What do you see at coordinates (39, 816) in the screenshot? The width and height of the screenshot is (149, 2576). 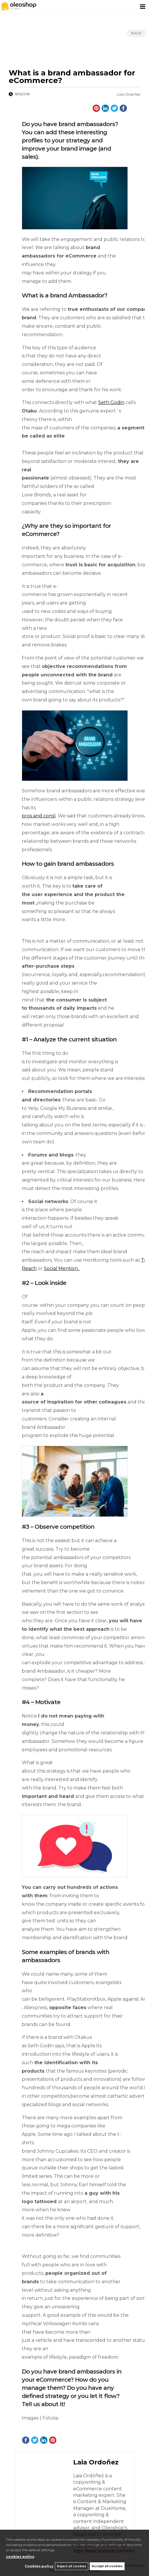 I see `pros and cons)` at bounding box center [39, 816].